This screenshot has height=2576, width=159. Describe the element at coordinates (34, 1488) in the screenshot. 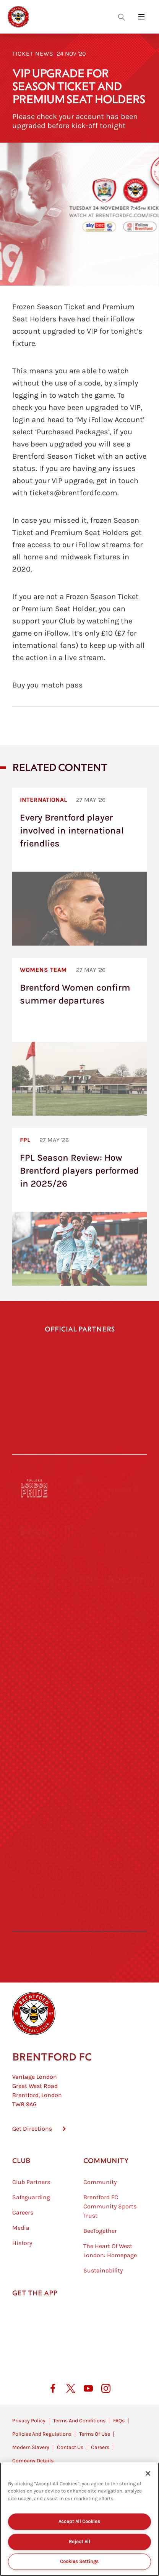

I see `[Fullers London Pride]` at that location.